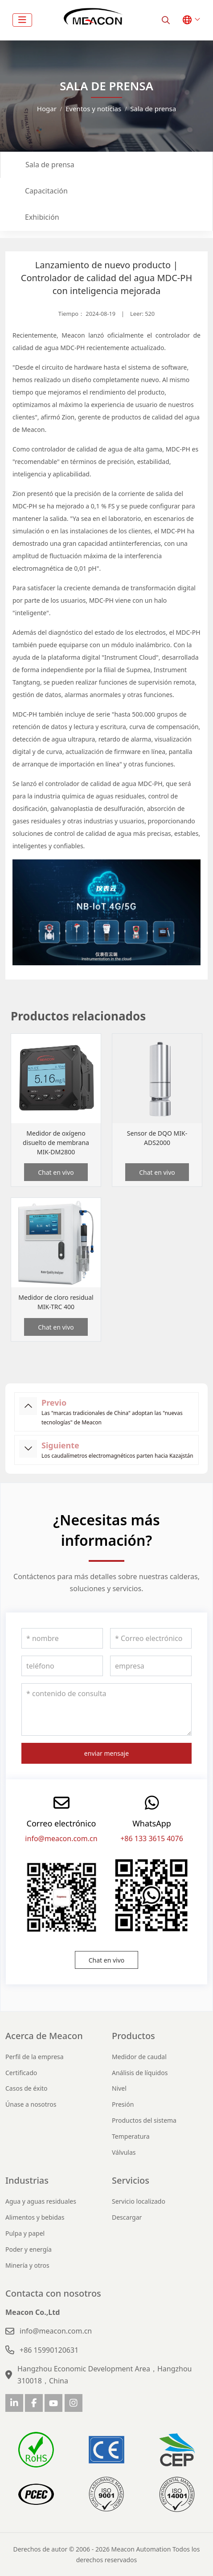 The height and width of the screenshot is (2576, 213). I want to click on info@meacon.com.cn, so click(61, 1838).